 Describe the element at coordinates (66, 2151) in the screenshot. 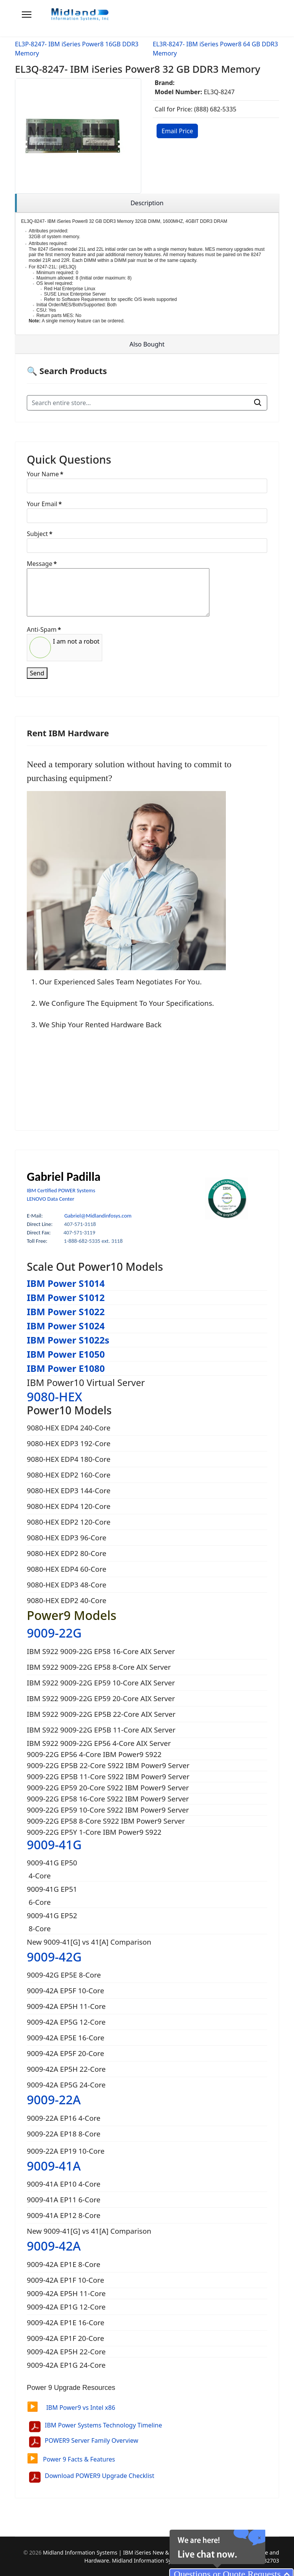

I see `9009-22A EP19 10-Core` at that location.